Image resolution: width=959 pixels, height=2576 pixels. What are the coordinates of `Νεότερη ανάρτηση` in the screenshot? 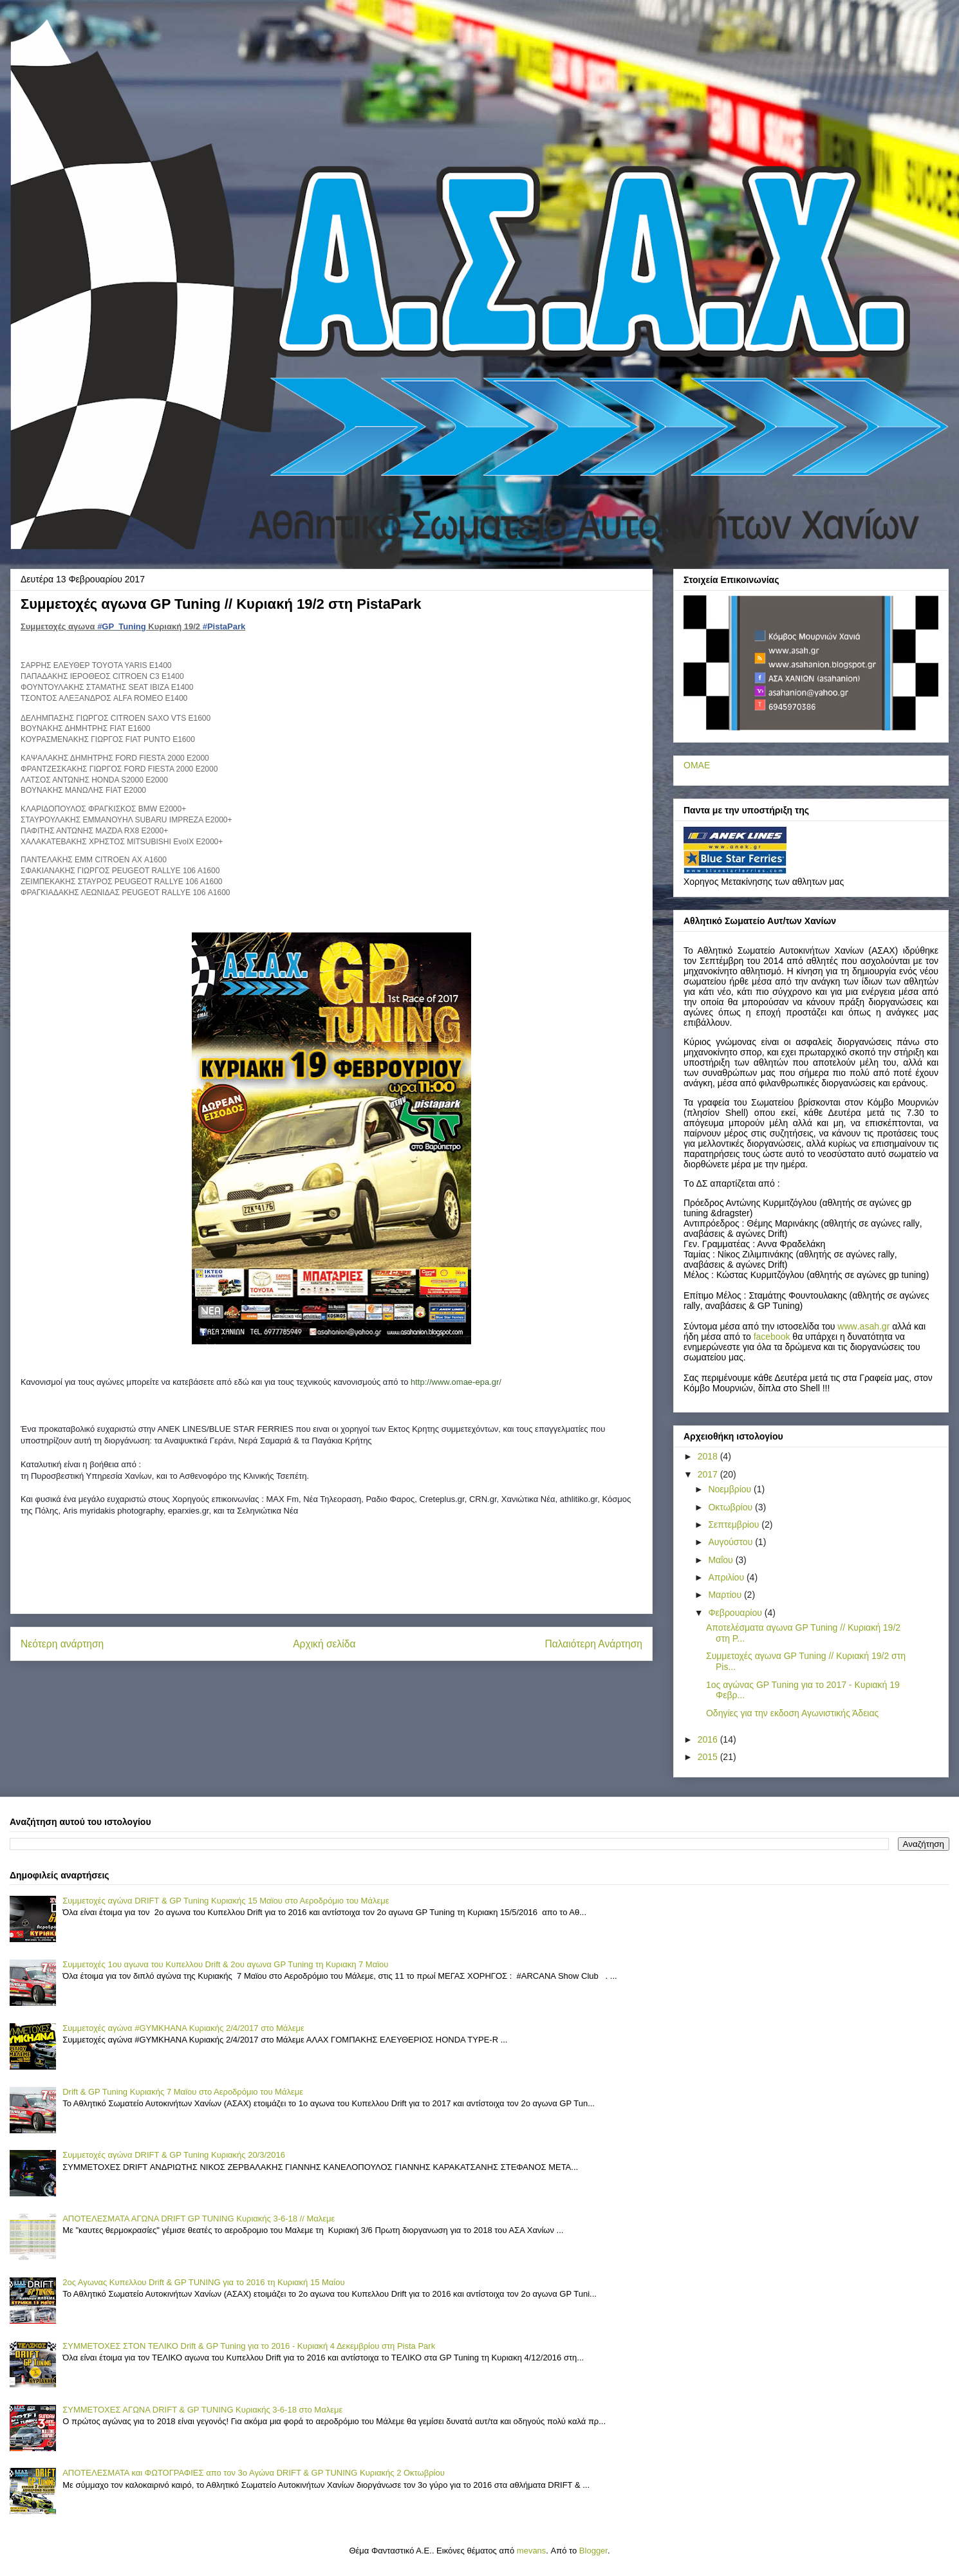 It's located at (62, 1643).